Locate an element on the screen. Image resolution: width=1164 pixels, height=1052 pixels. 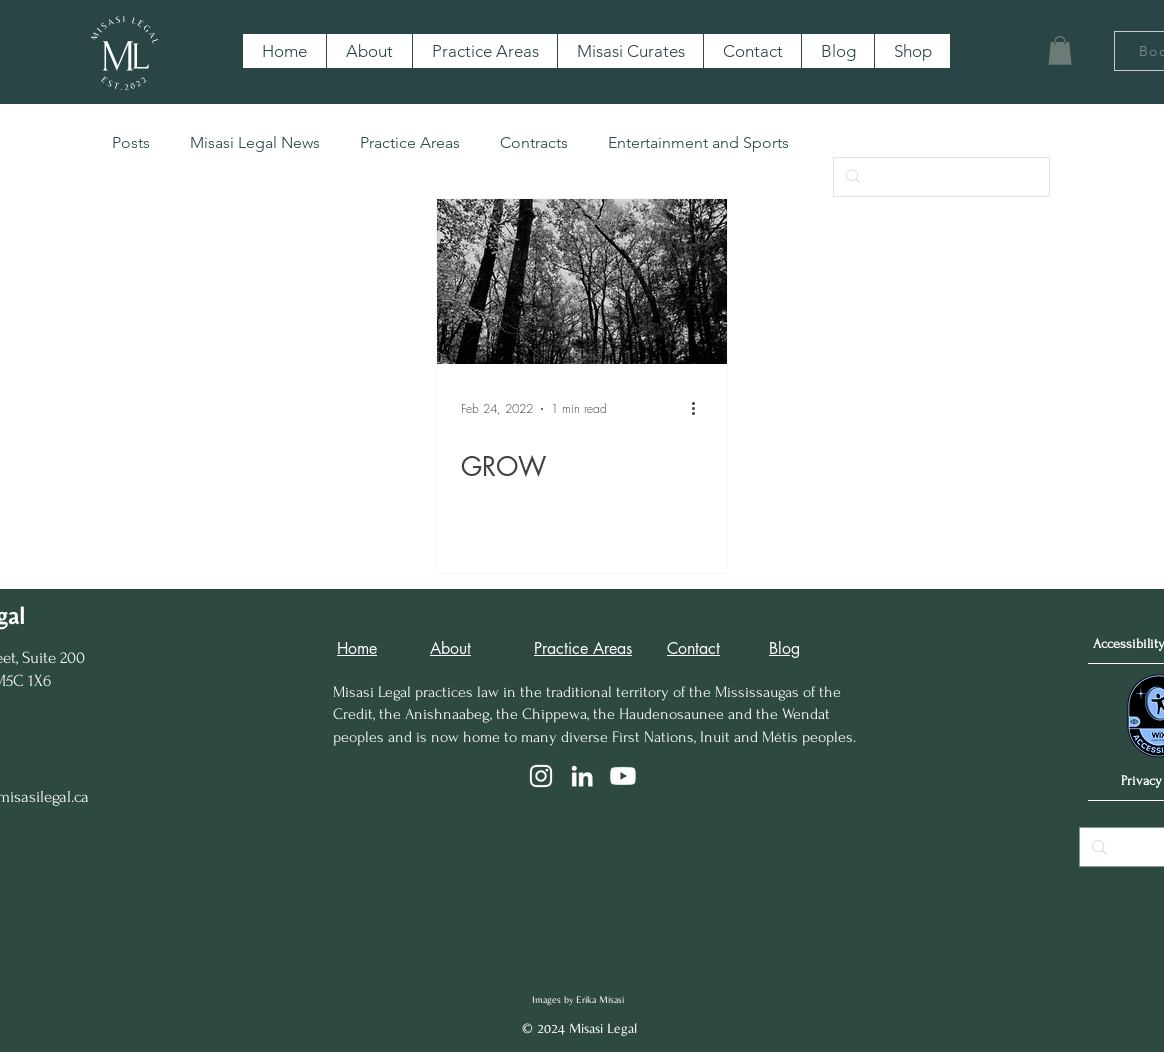
[Instagram] is located at coordinates (541, 776).